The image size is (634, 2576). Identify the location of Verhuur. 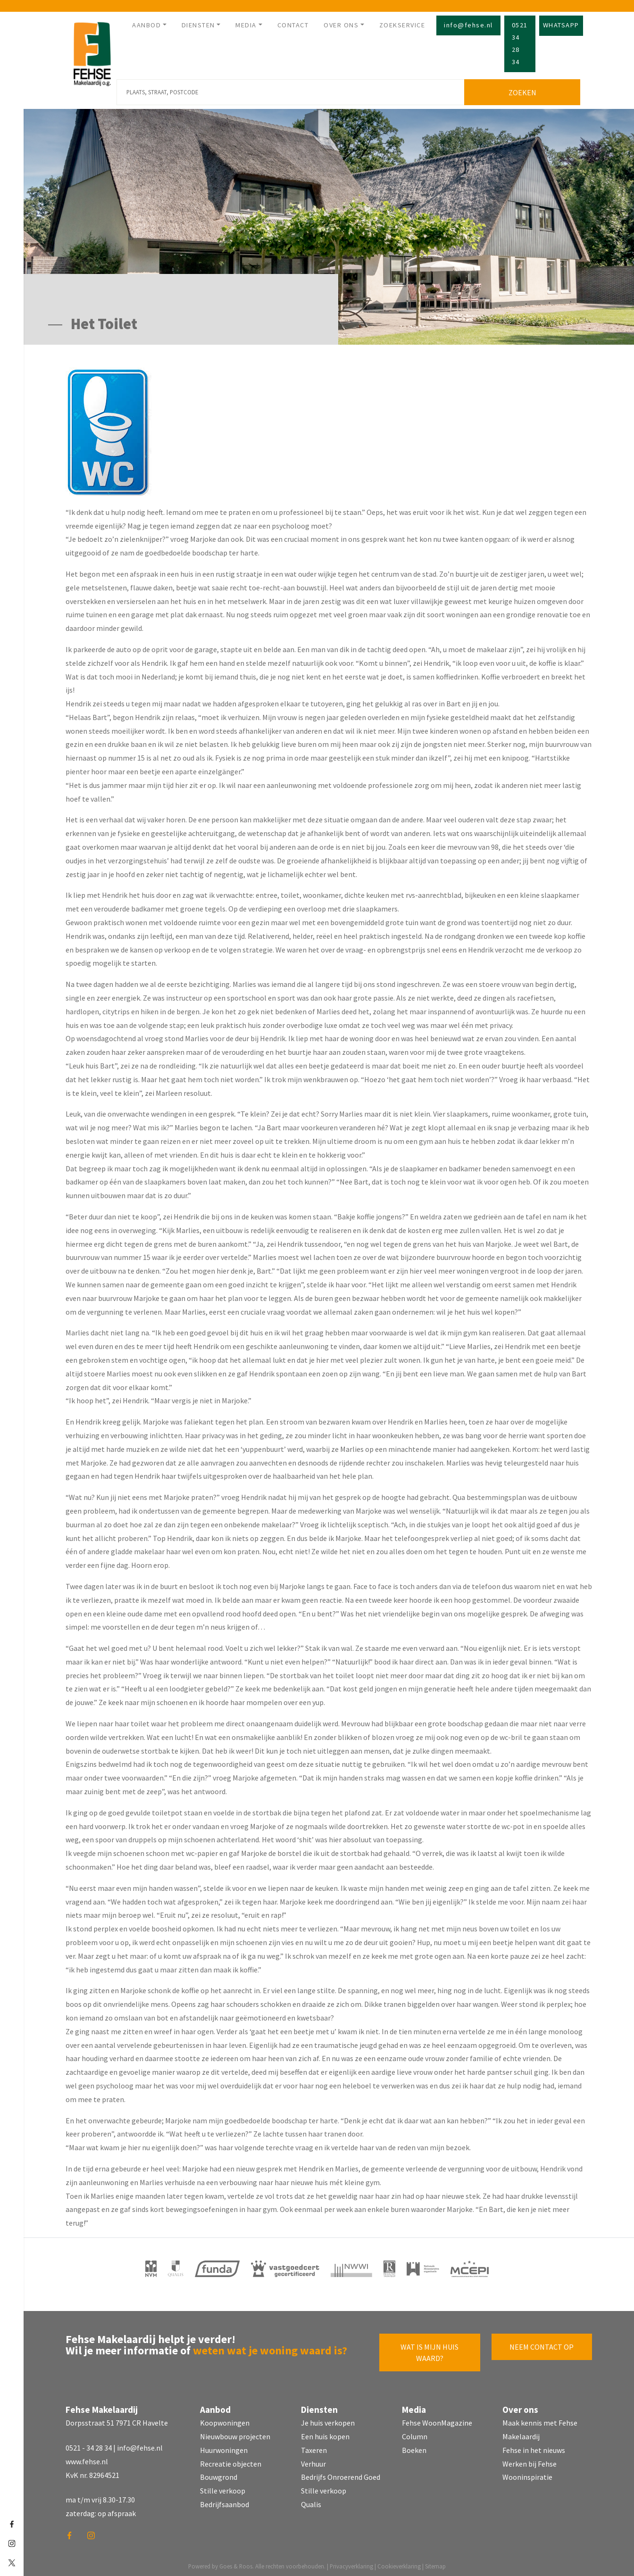
(313, 2460).